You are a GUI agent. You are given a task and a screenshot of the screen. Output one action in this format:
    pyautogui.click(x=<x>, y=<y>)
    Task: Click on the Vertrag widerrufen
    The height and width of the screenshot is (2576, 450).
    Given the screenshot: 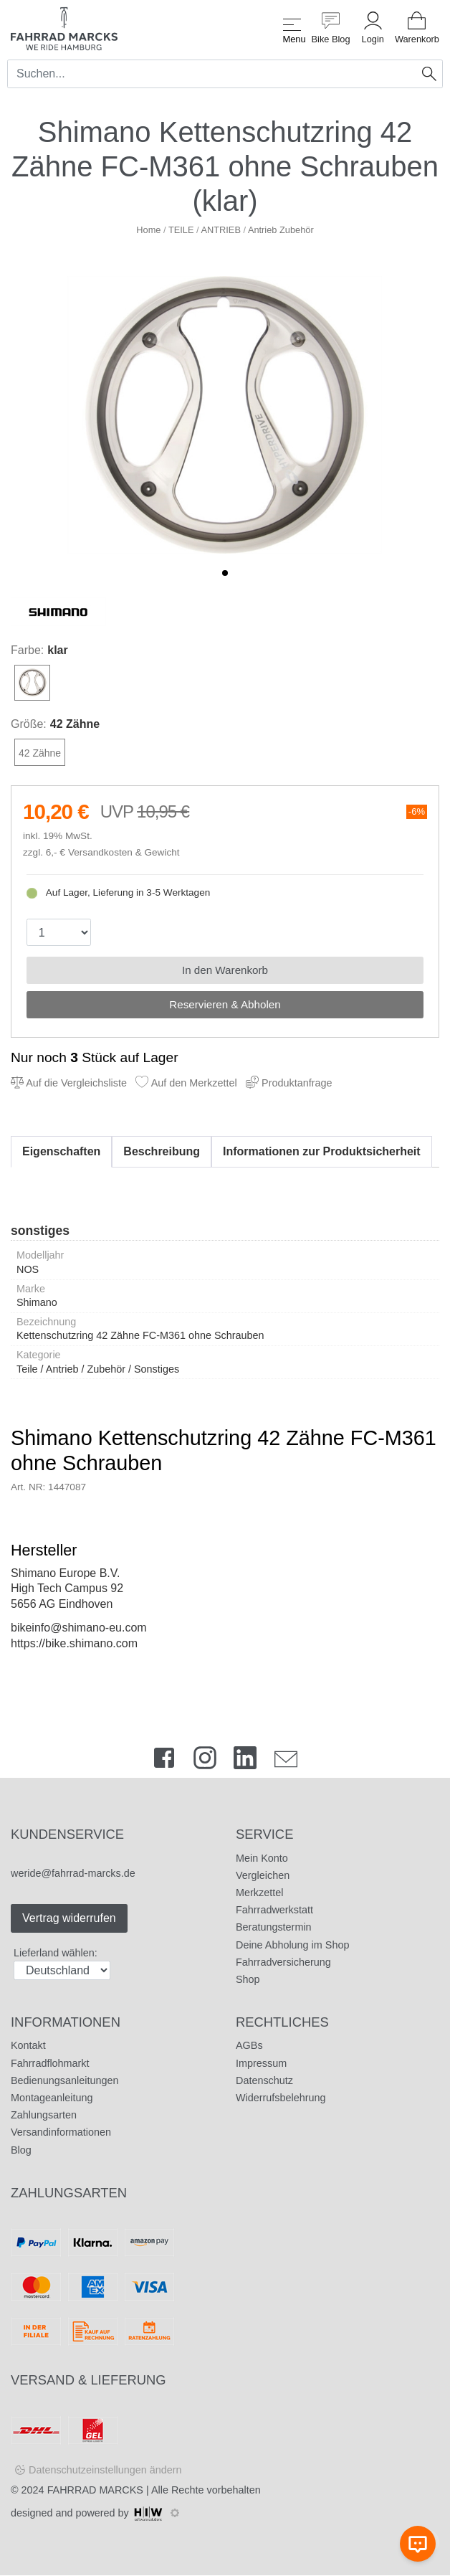 What is the action you would take?
    pyautogui.click(x=69, y=1918)
    